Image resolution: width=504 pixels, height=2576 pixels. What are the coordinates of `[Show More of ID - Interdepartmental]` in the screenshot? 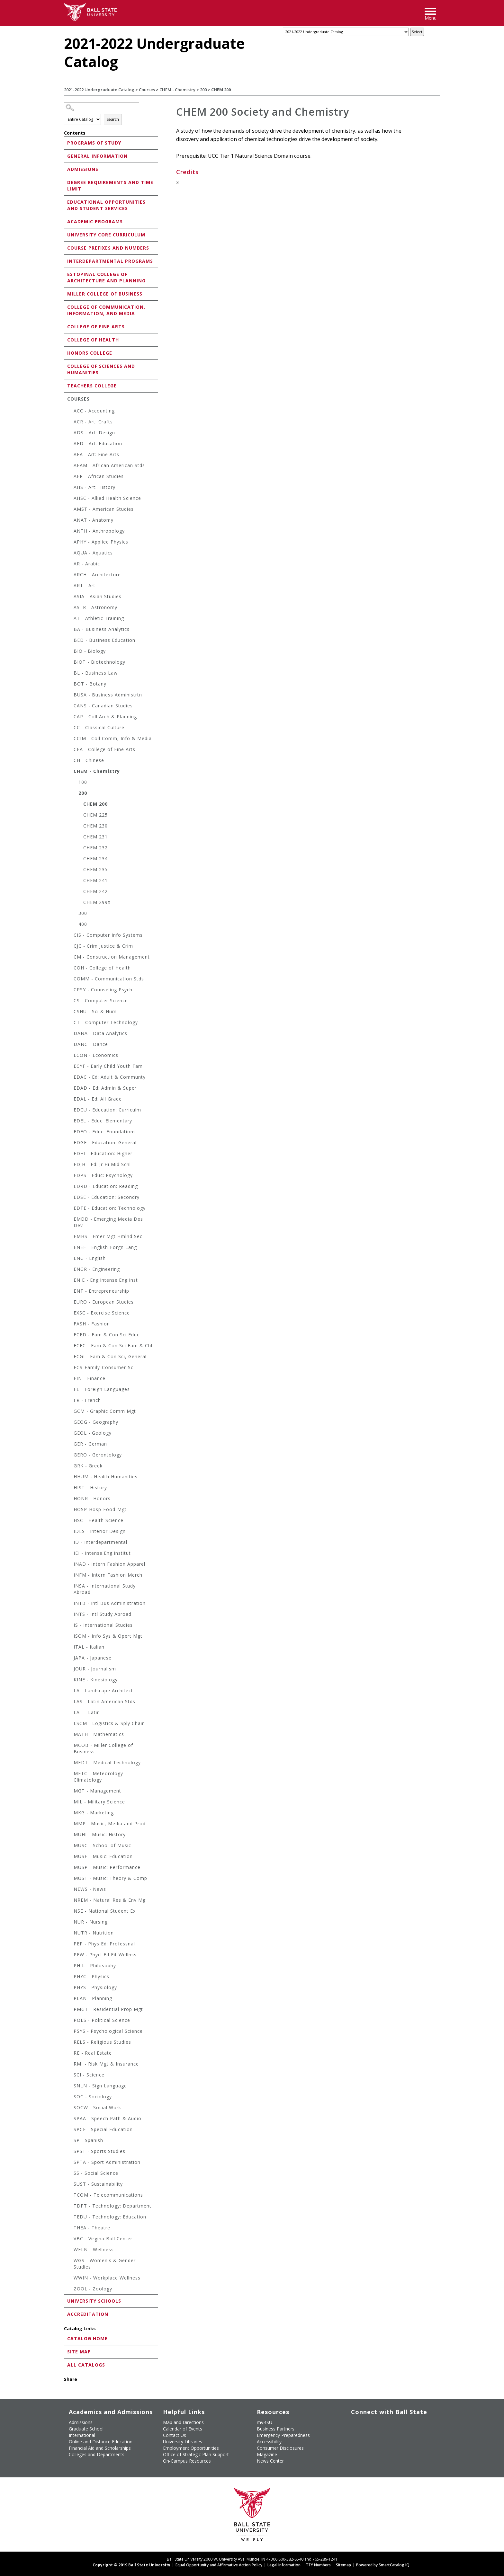 It's located at (70, 1543).